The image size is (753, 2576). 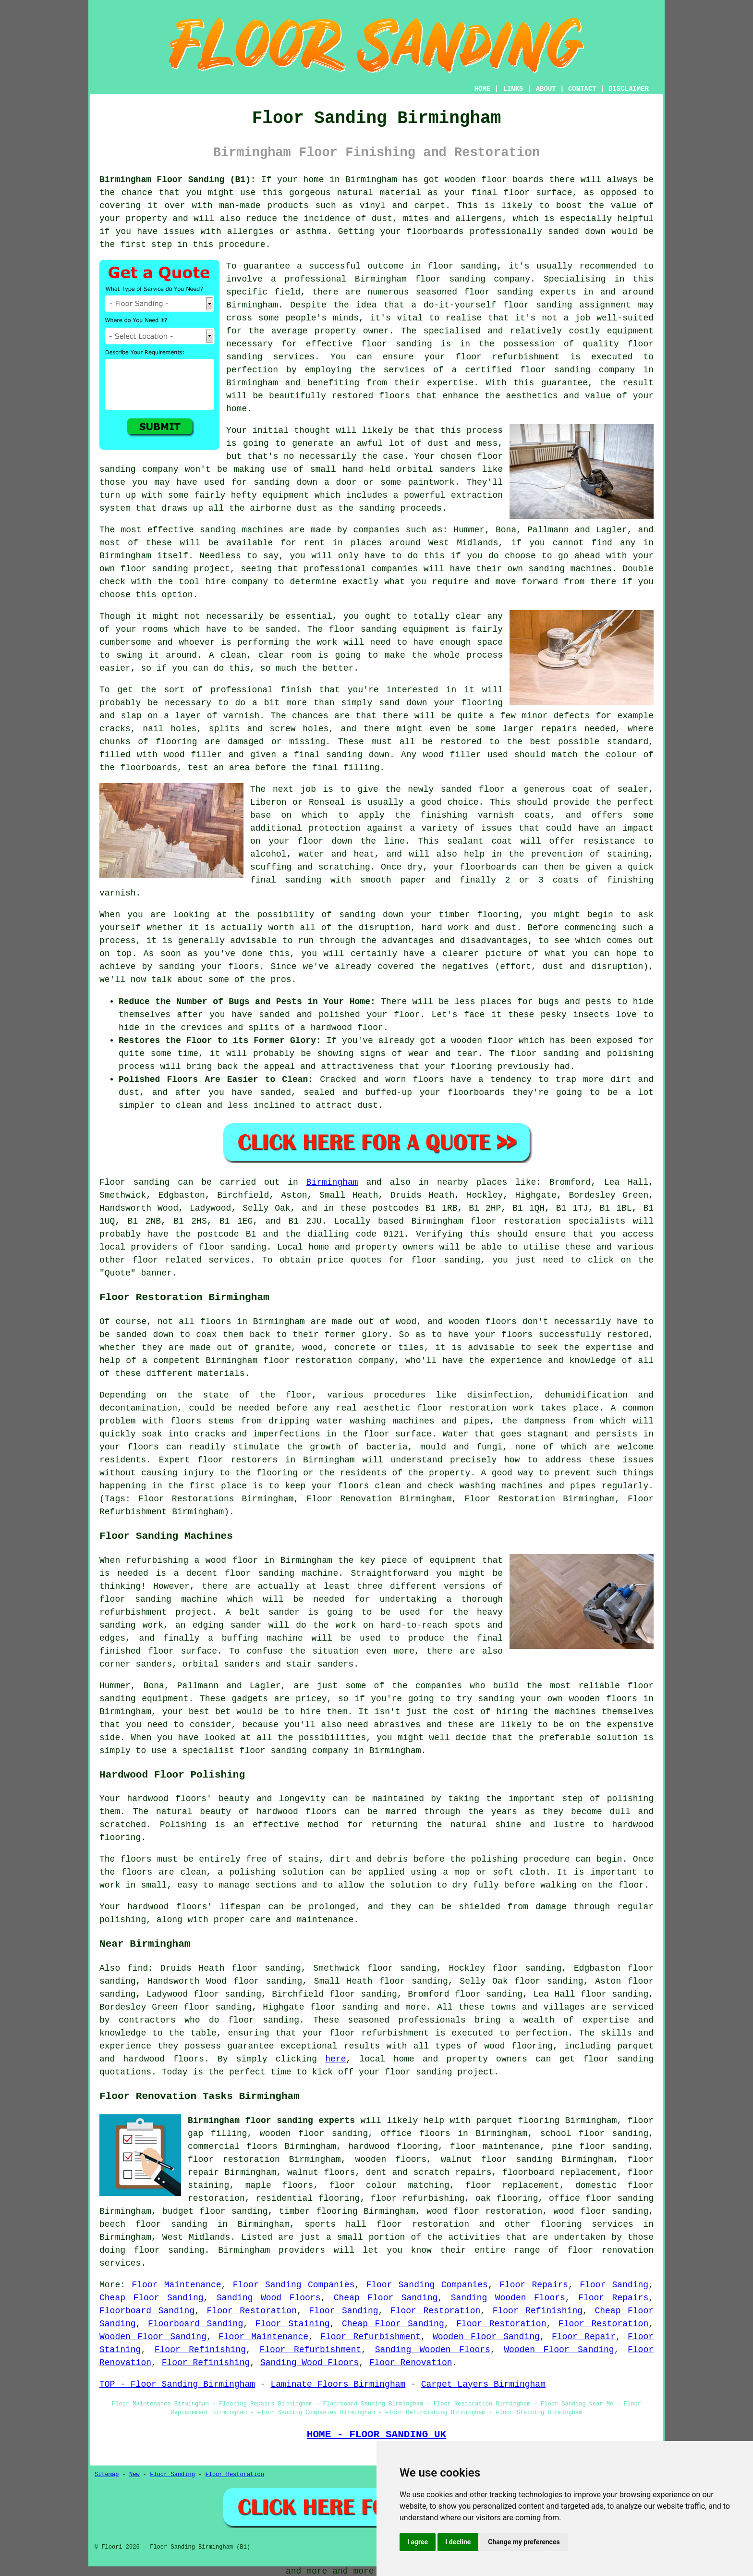 What do you see at coordinates (263, 2020) in the screenshot?
I see `floor sanding` at bounding box center [263, 2020].